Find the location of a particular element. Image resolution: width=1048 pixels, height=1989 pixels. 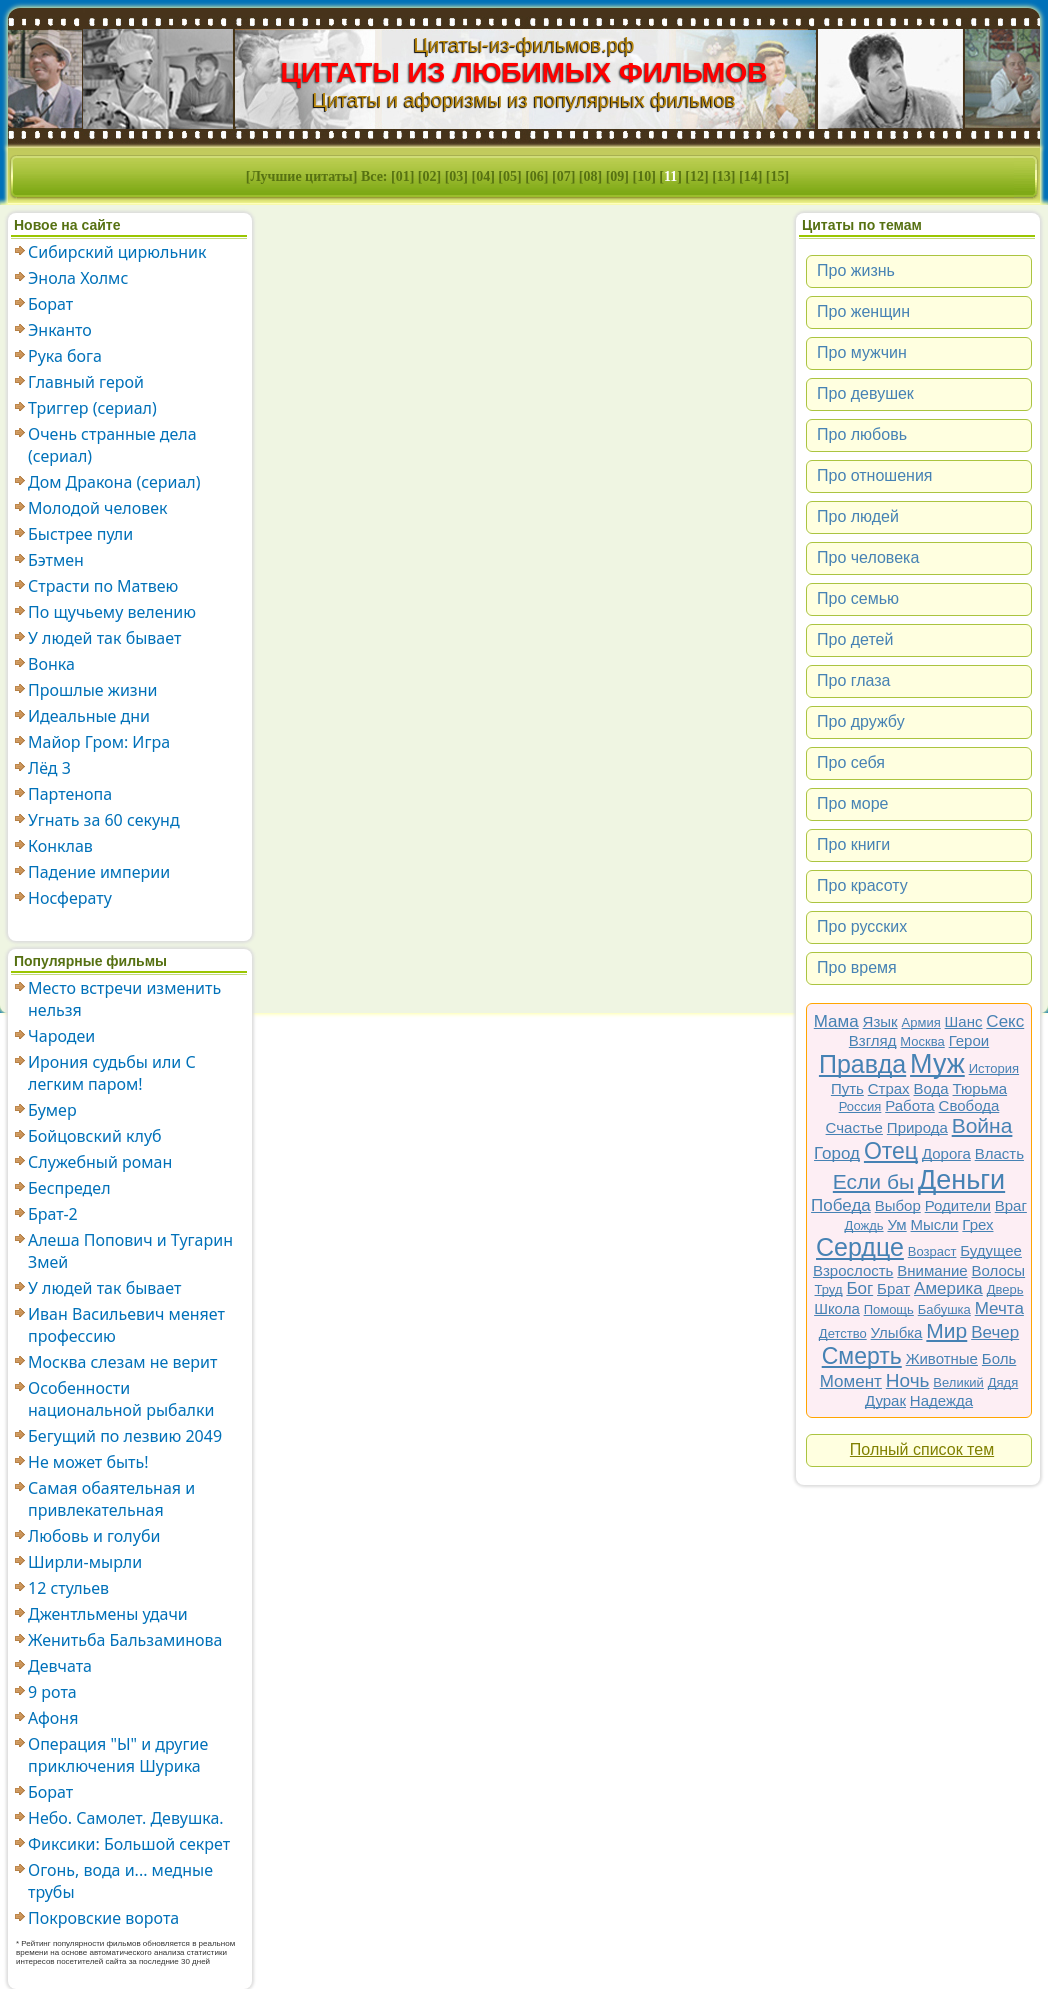

Небо. Самолет. Девушка. is located at coordinates (126, 1818).